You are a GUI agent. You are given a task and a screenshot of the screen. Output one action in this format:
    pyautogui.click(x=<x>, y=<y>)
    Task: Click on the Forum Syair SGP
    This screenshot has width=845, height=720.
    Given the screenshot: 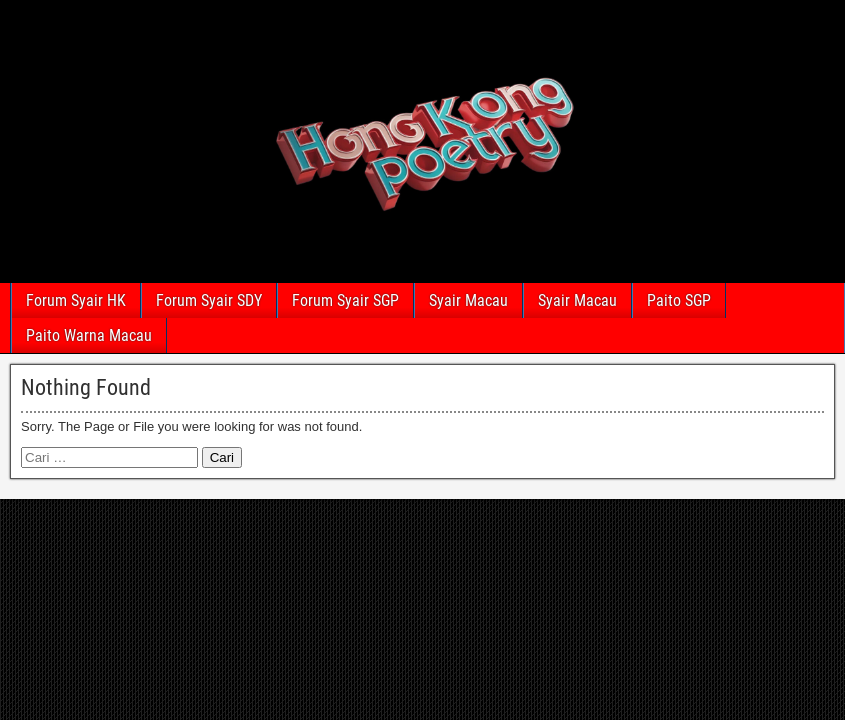 What is the action you would take?
    pyautogui.click(x=345, y=300)
    